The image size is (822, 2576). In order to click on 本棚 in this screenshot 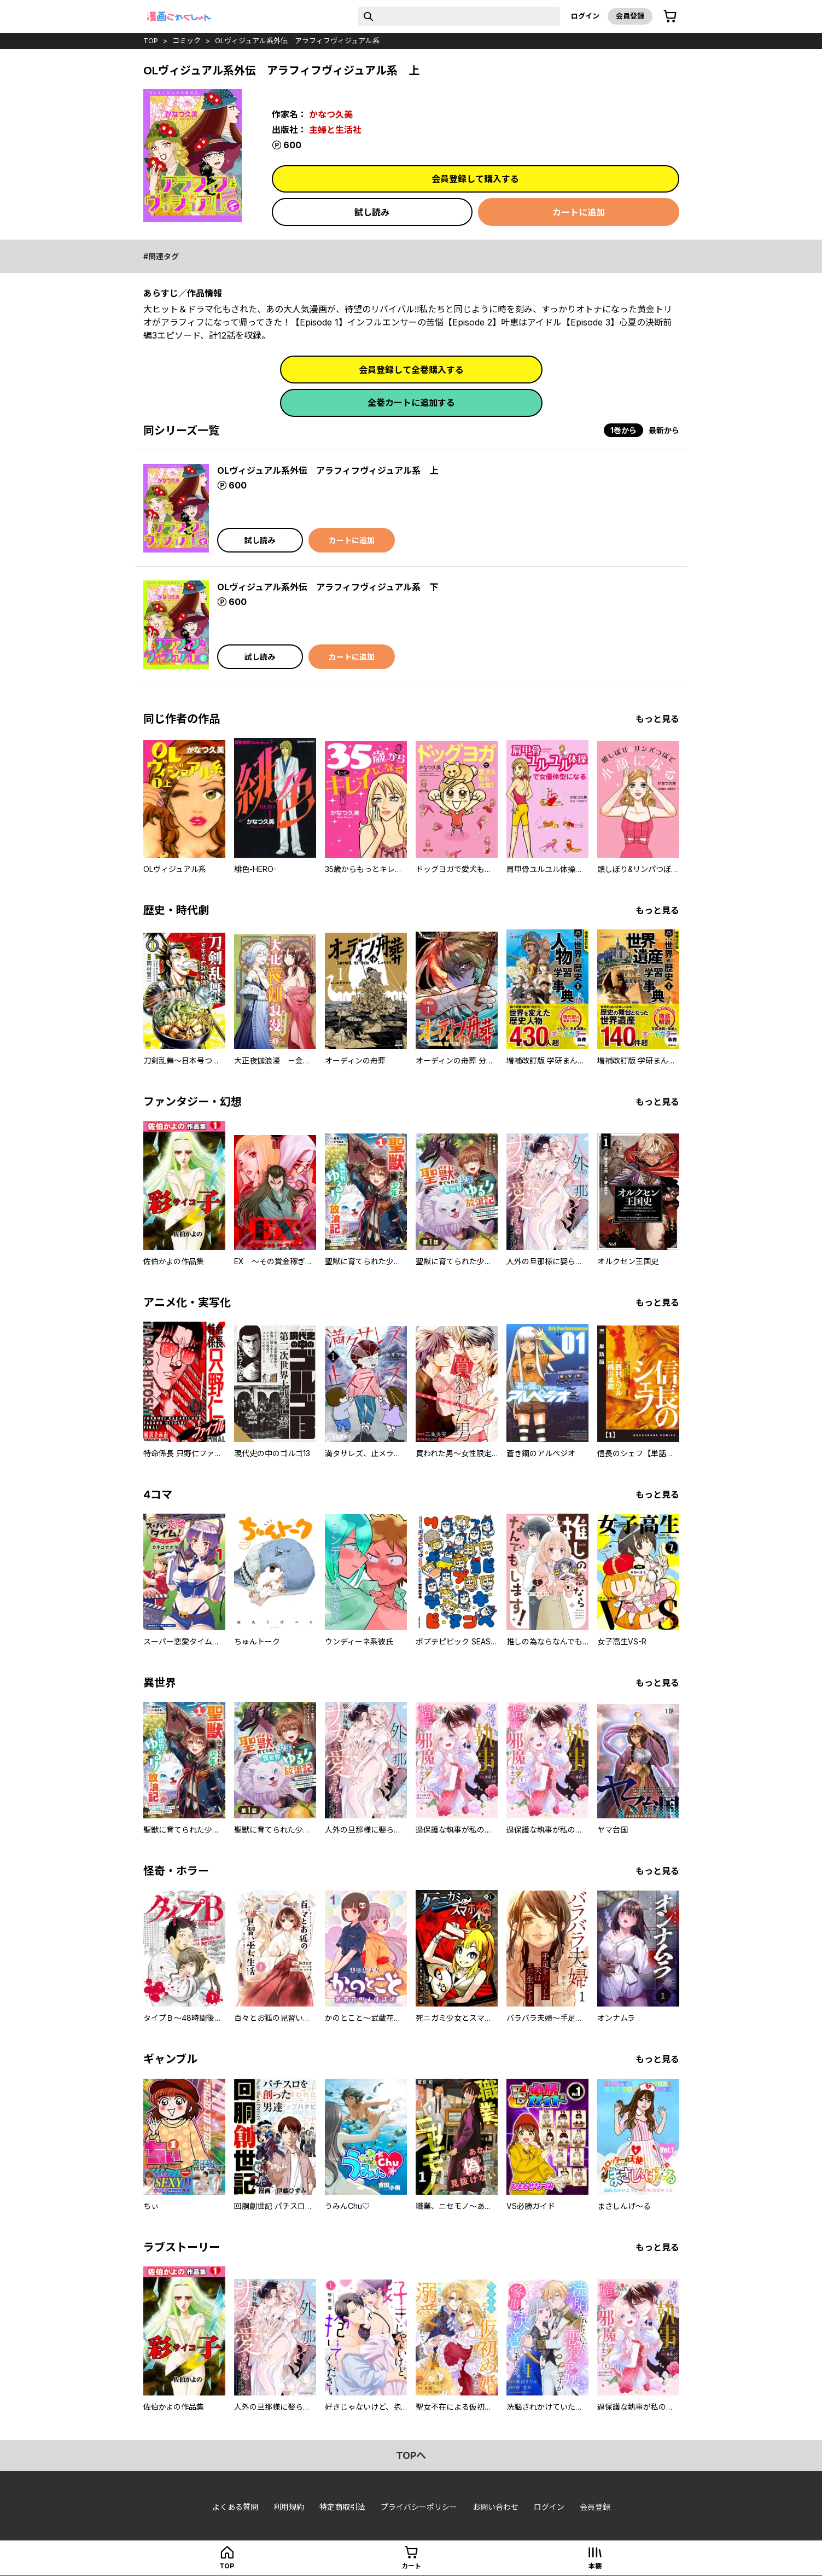, I will do `click(595, 2566)`.